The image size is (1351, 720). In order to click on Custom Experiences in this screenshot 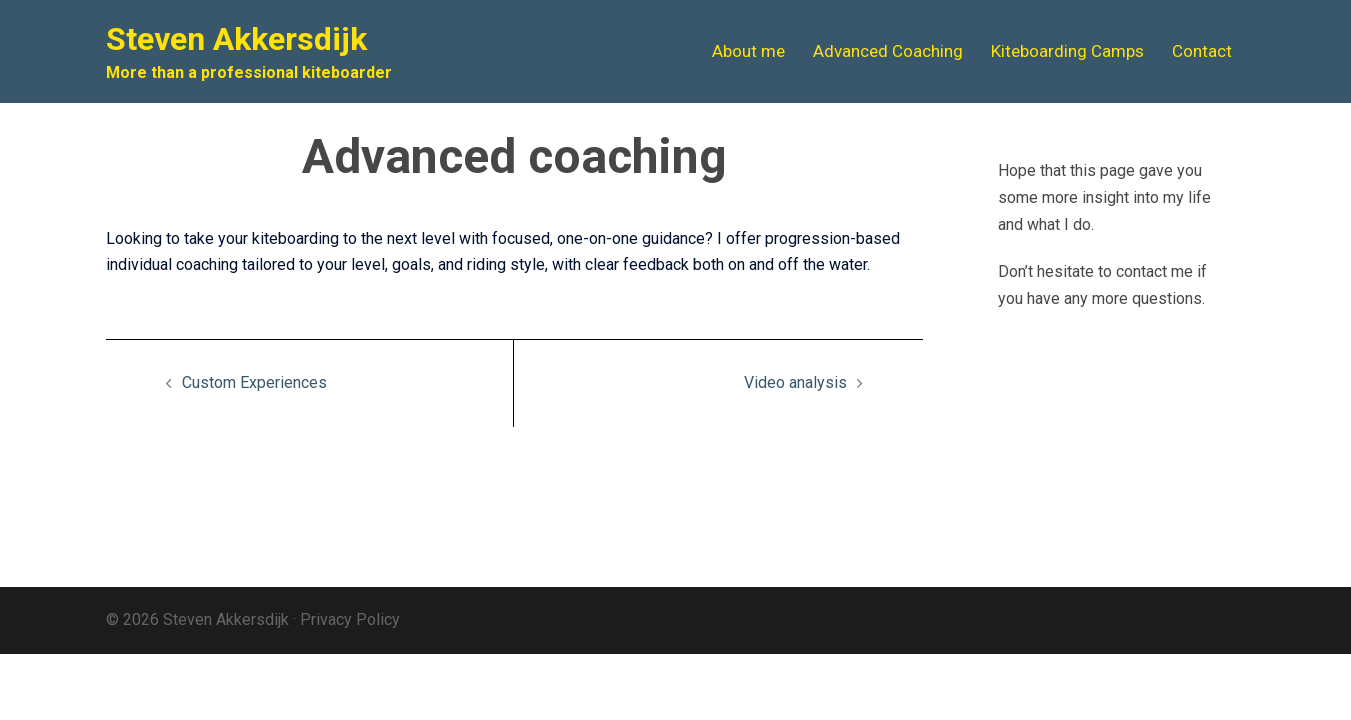, I will do `click(254, 382)`.